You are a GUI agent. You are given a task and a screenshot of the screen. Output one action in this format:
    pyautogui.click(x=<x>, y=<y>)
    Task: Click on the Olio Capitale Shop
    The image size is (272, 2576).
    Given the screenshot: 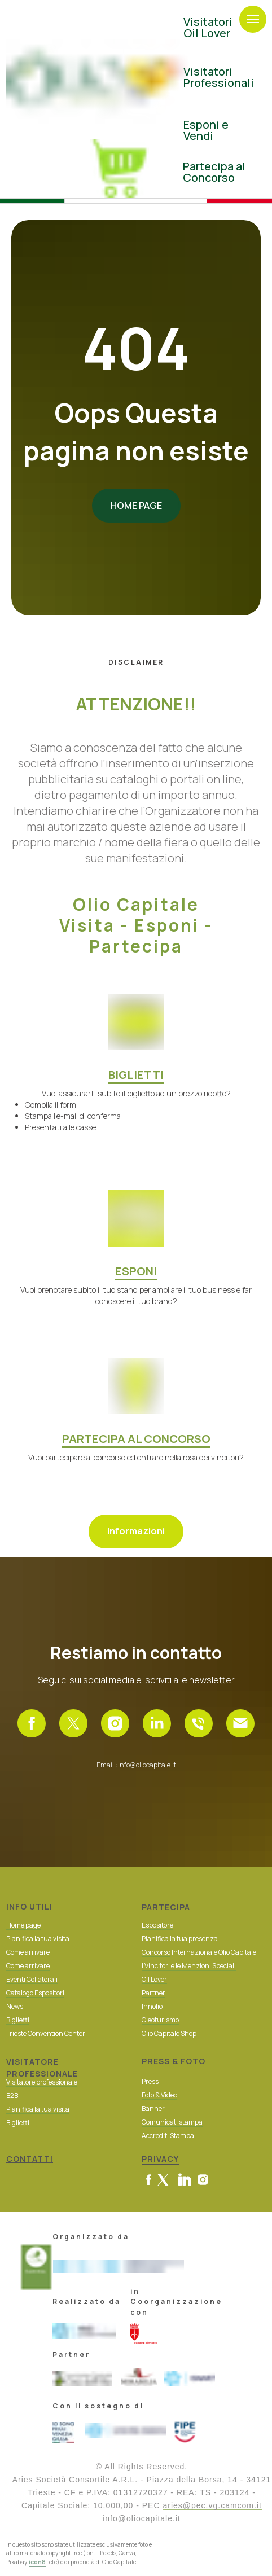 What is the action you would take?
    pyautogui.click(x=169, y=2033)
    